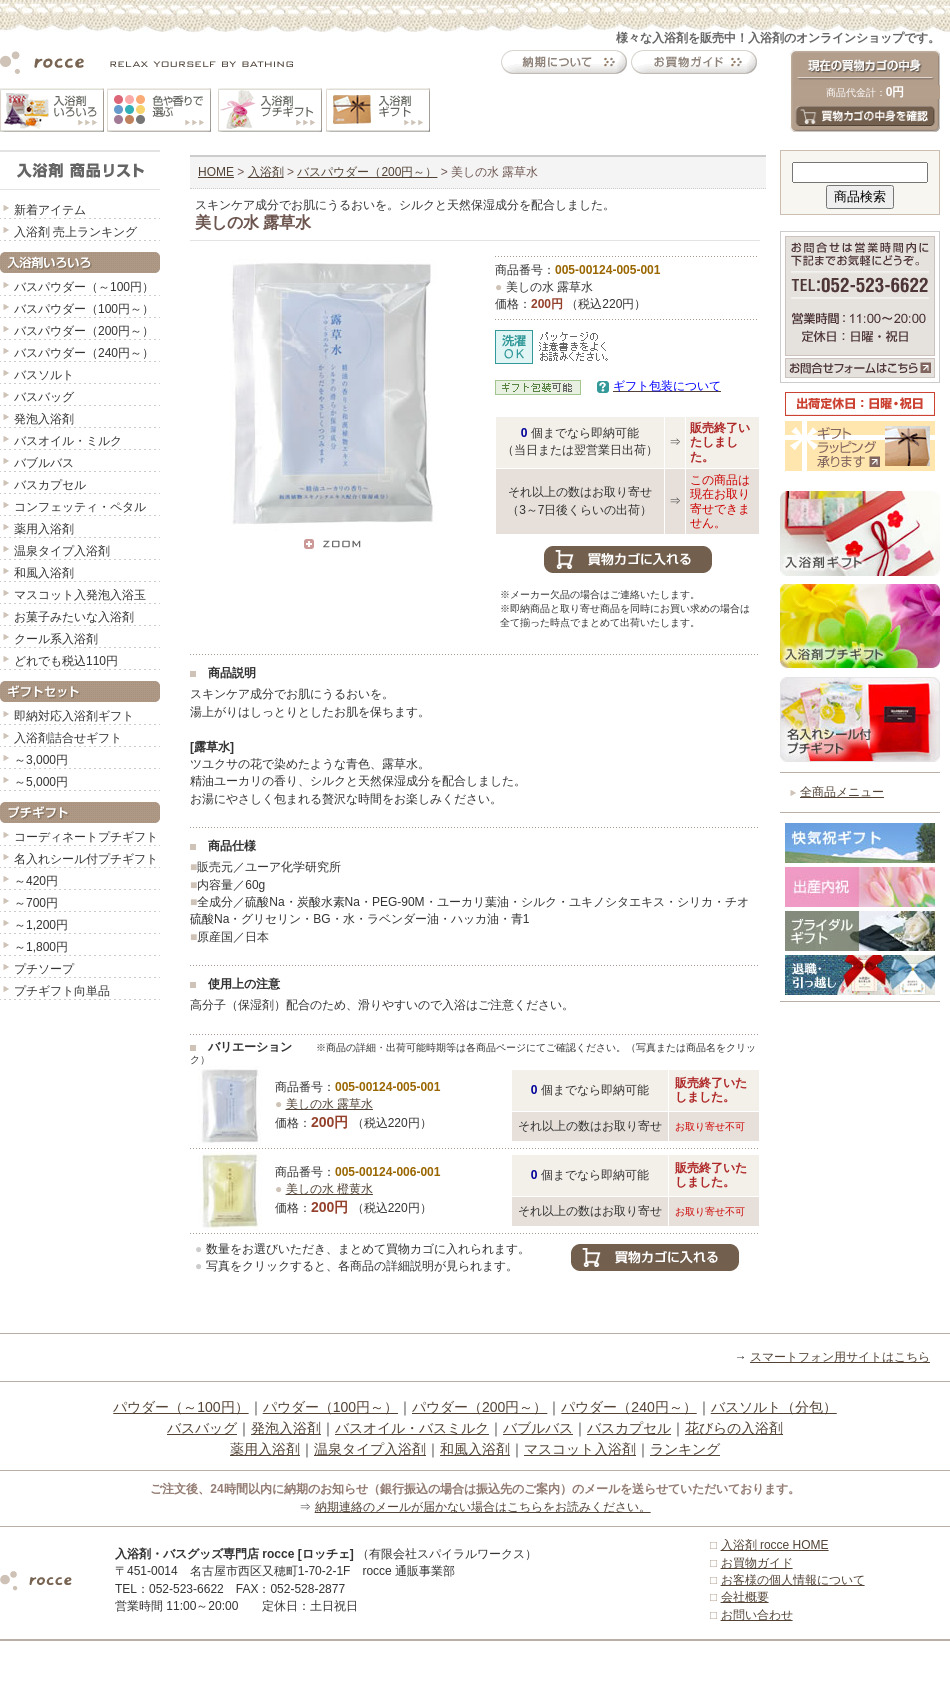  I want to click on 美しの水 露草水, so click(329, 1104).